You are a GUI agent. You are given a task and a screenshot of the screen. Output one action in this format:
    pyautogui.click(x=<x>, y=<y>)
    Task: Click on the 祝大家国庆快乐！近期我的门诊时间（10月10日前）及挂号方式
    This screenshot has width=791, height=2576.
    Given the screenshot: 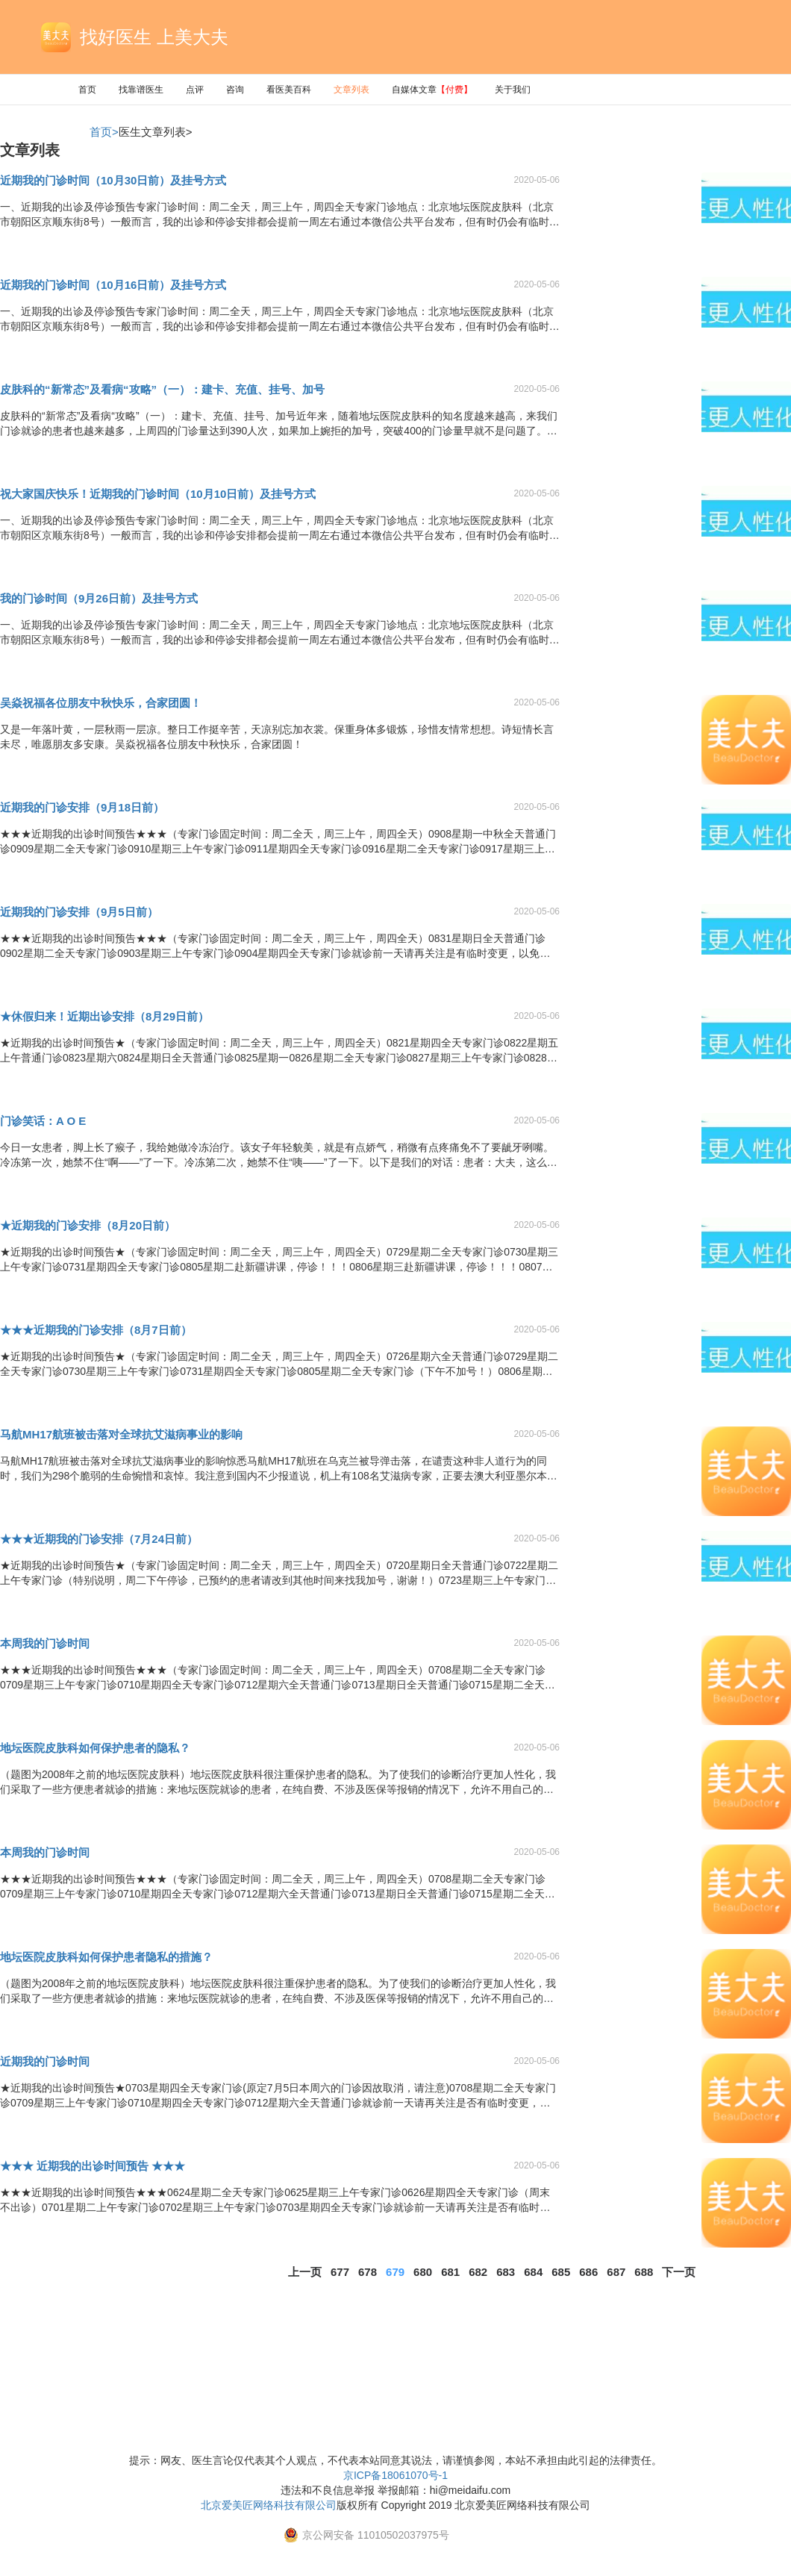 What is the action you would take?
    pyautogui.click(x=158, y=493)
    